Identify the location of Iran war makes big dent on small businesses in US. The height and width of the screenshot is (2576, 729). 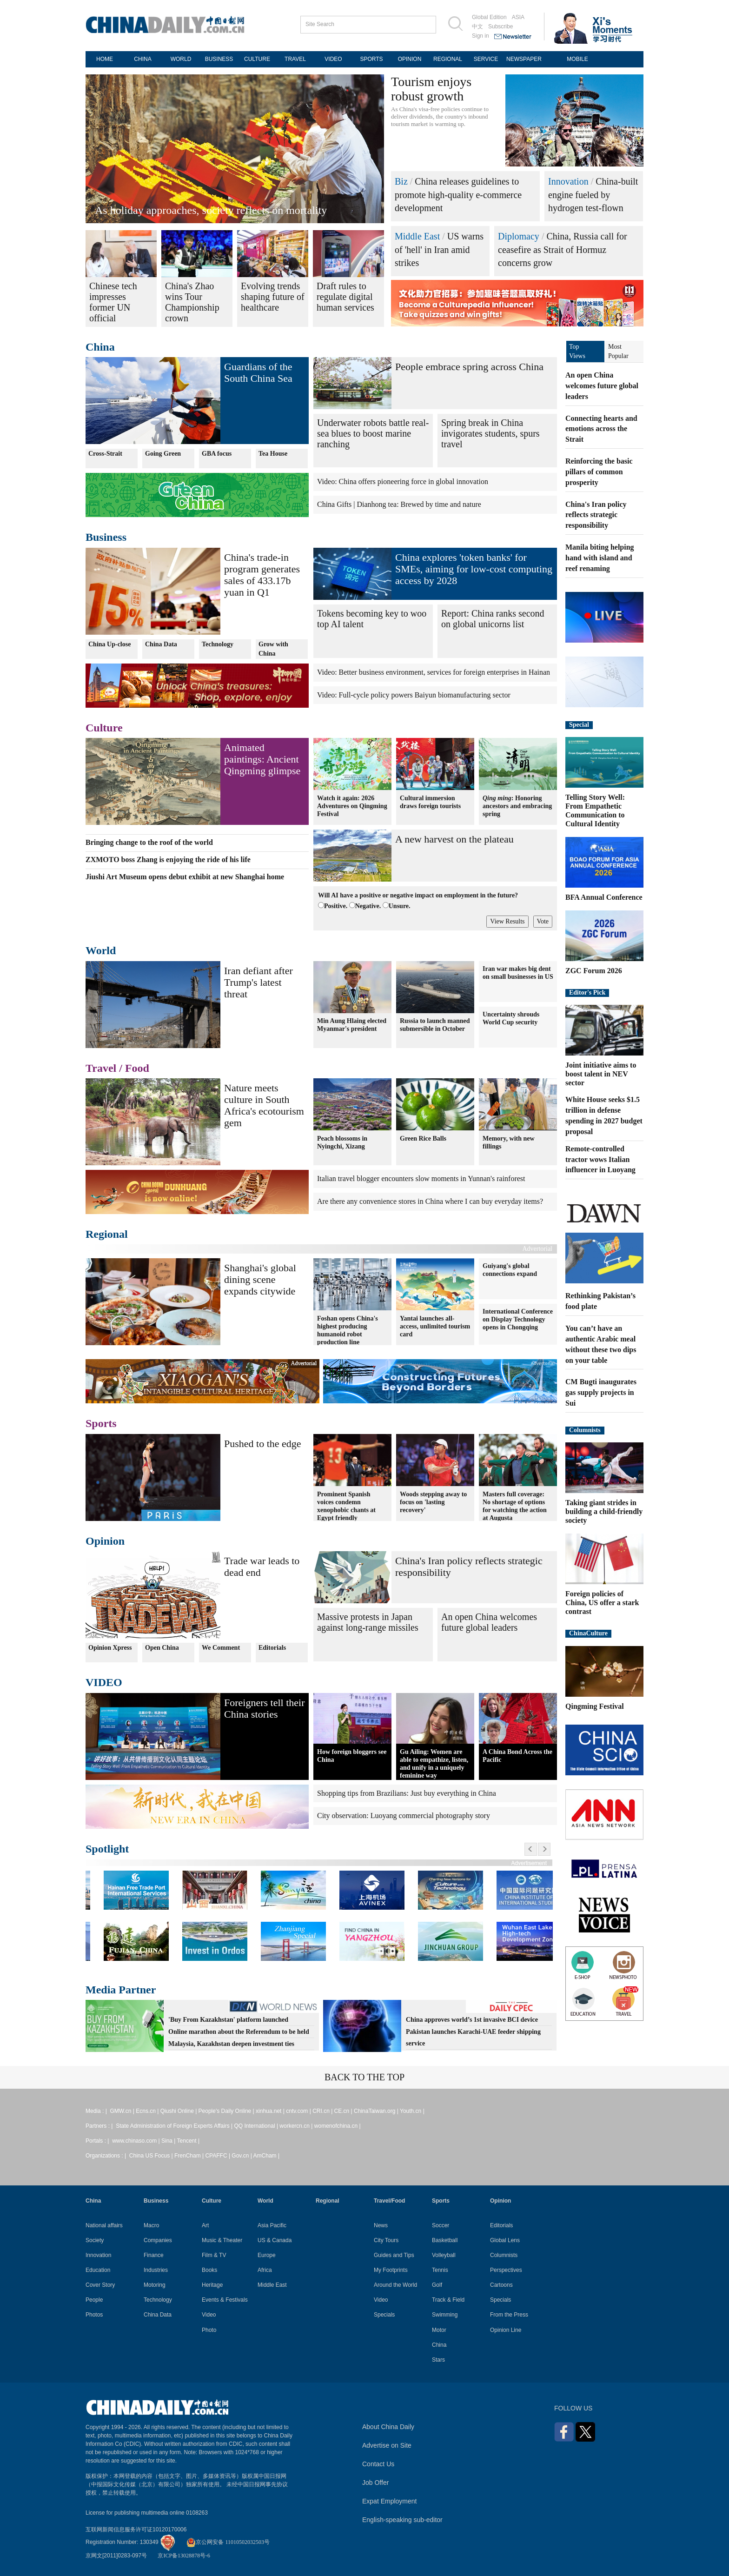
(518, 972).